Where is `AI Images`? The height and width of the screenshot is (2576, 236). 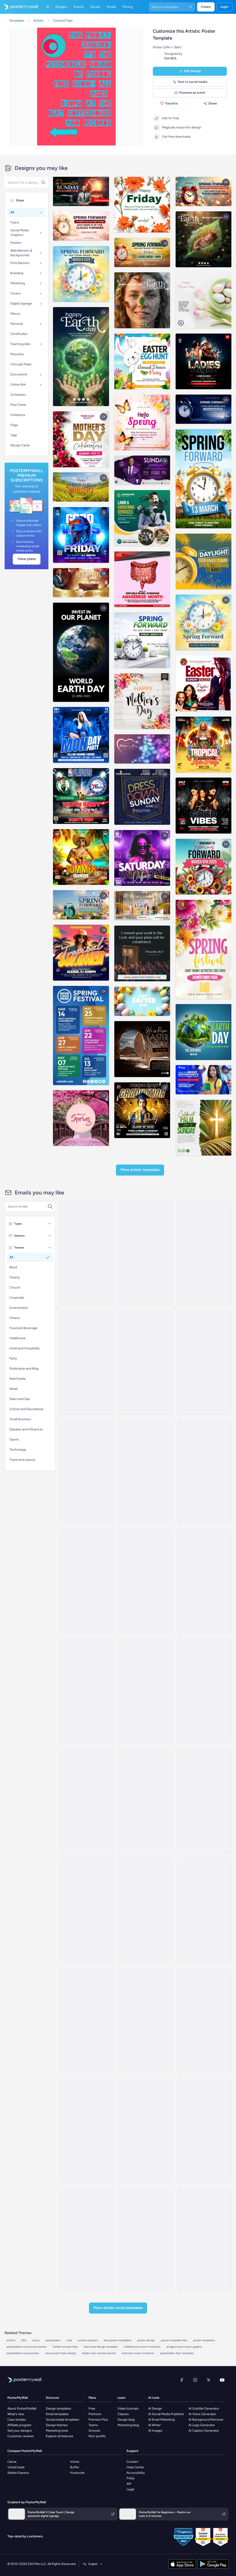 AI Images is located at coordinates (155, 2431).